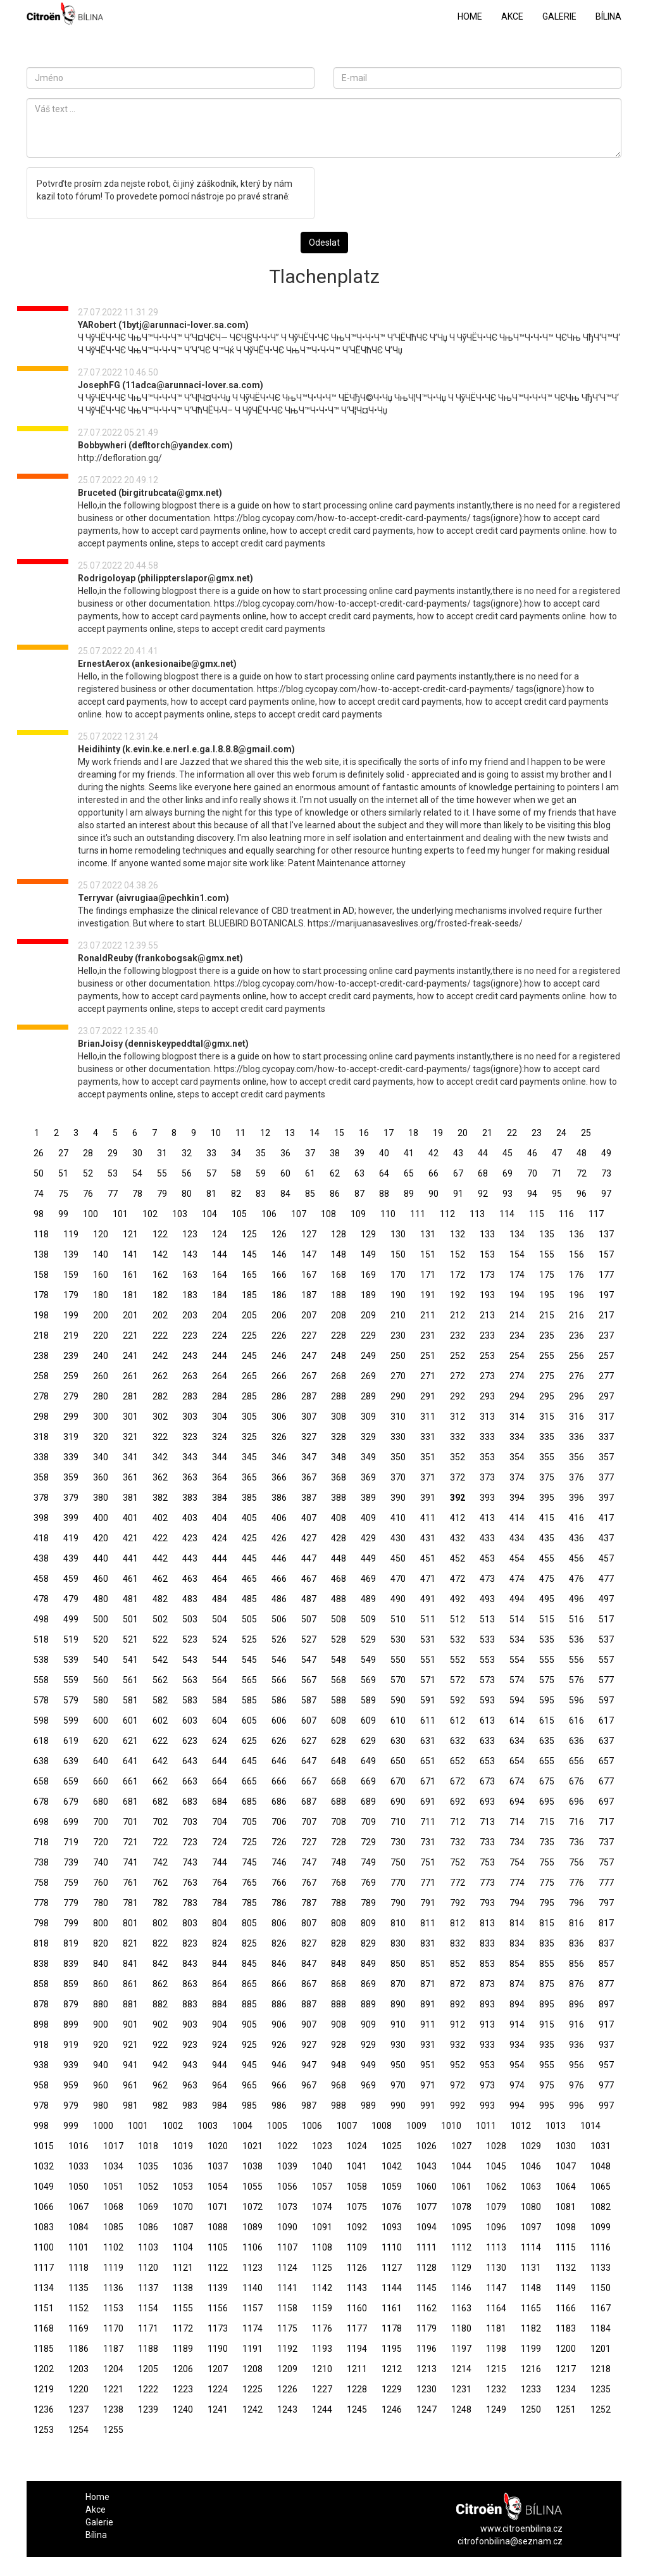 The height and width of the screenshot is (2576, 648). I want to click on 935, so click(546, 2045).